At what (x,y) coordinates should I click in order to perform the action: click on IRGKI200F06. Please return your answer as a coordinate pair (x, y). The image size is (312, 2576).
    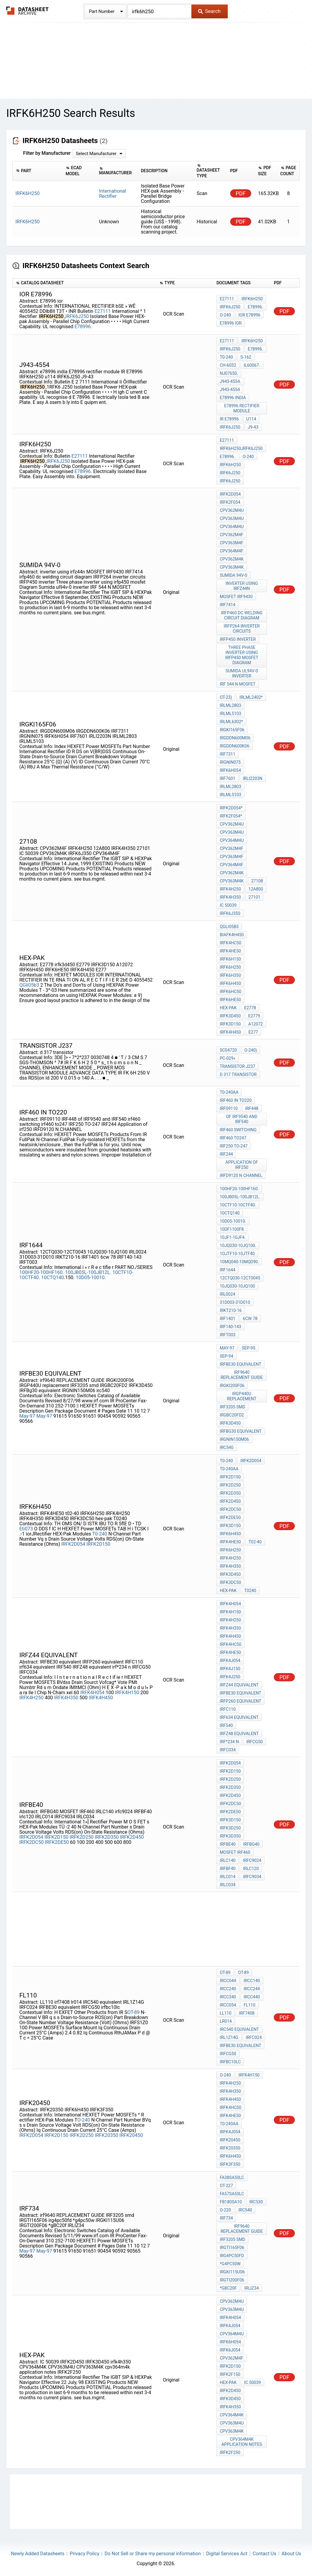
    Looking at the image, I should click on (232, 1385).